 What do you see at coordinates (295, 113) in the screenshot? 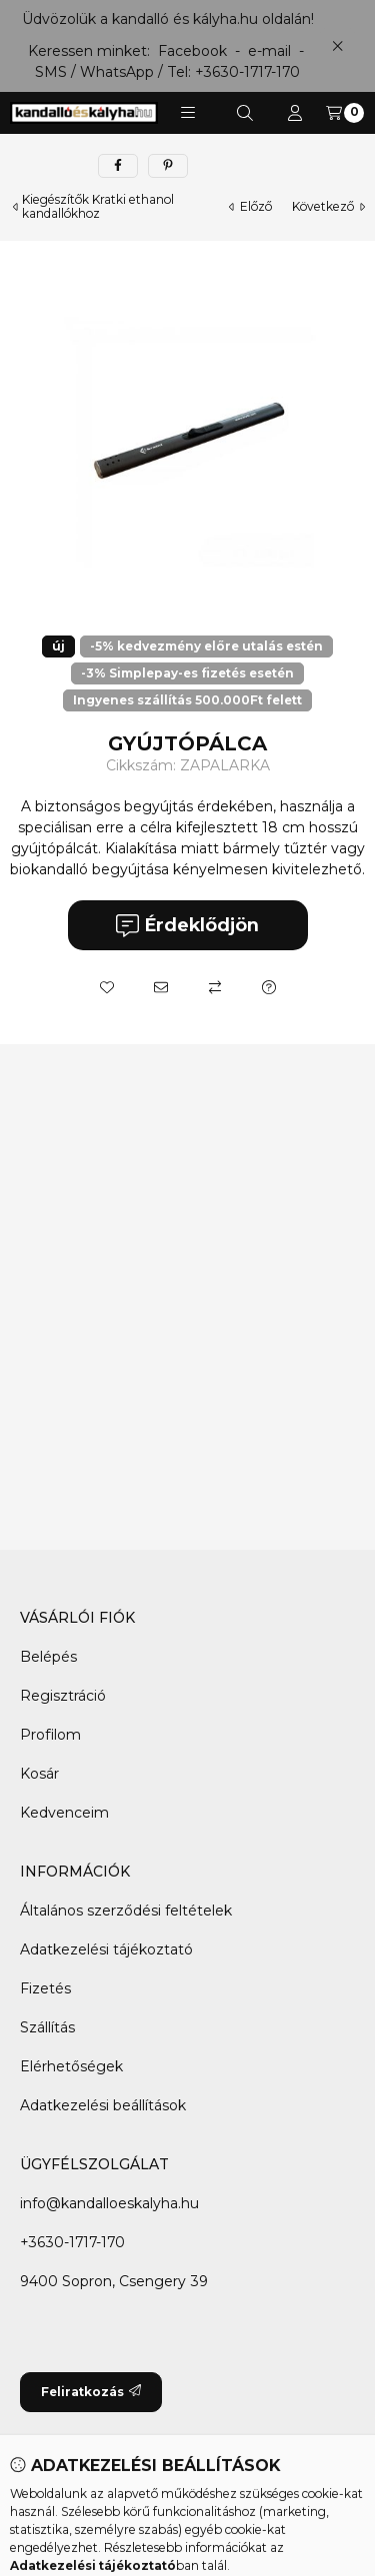
I see `[Profil]` at bounding box center [295, 113].